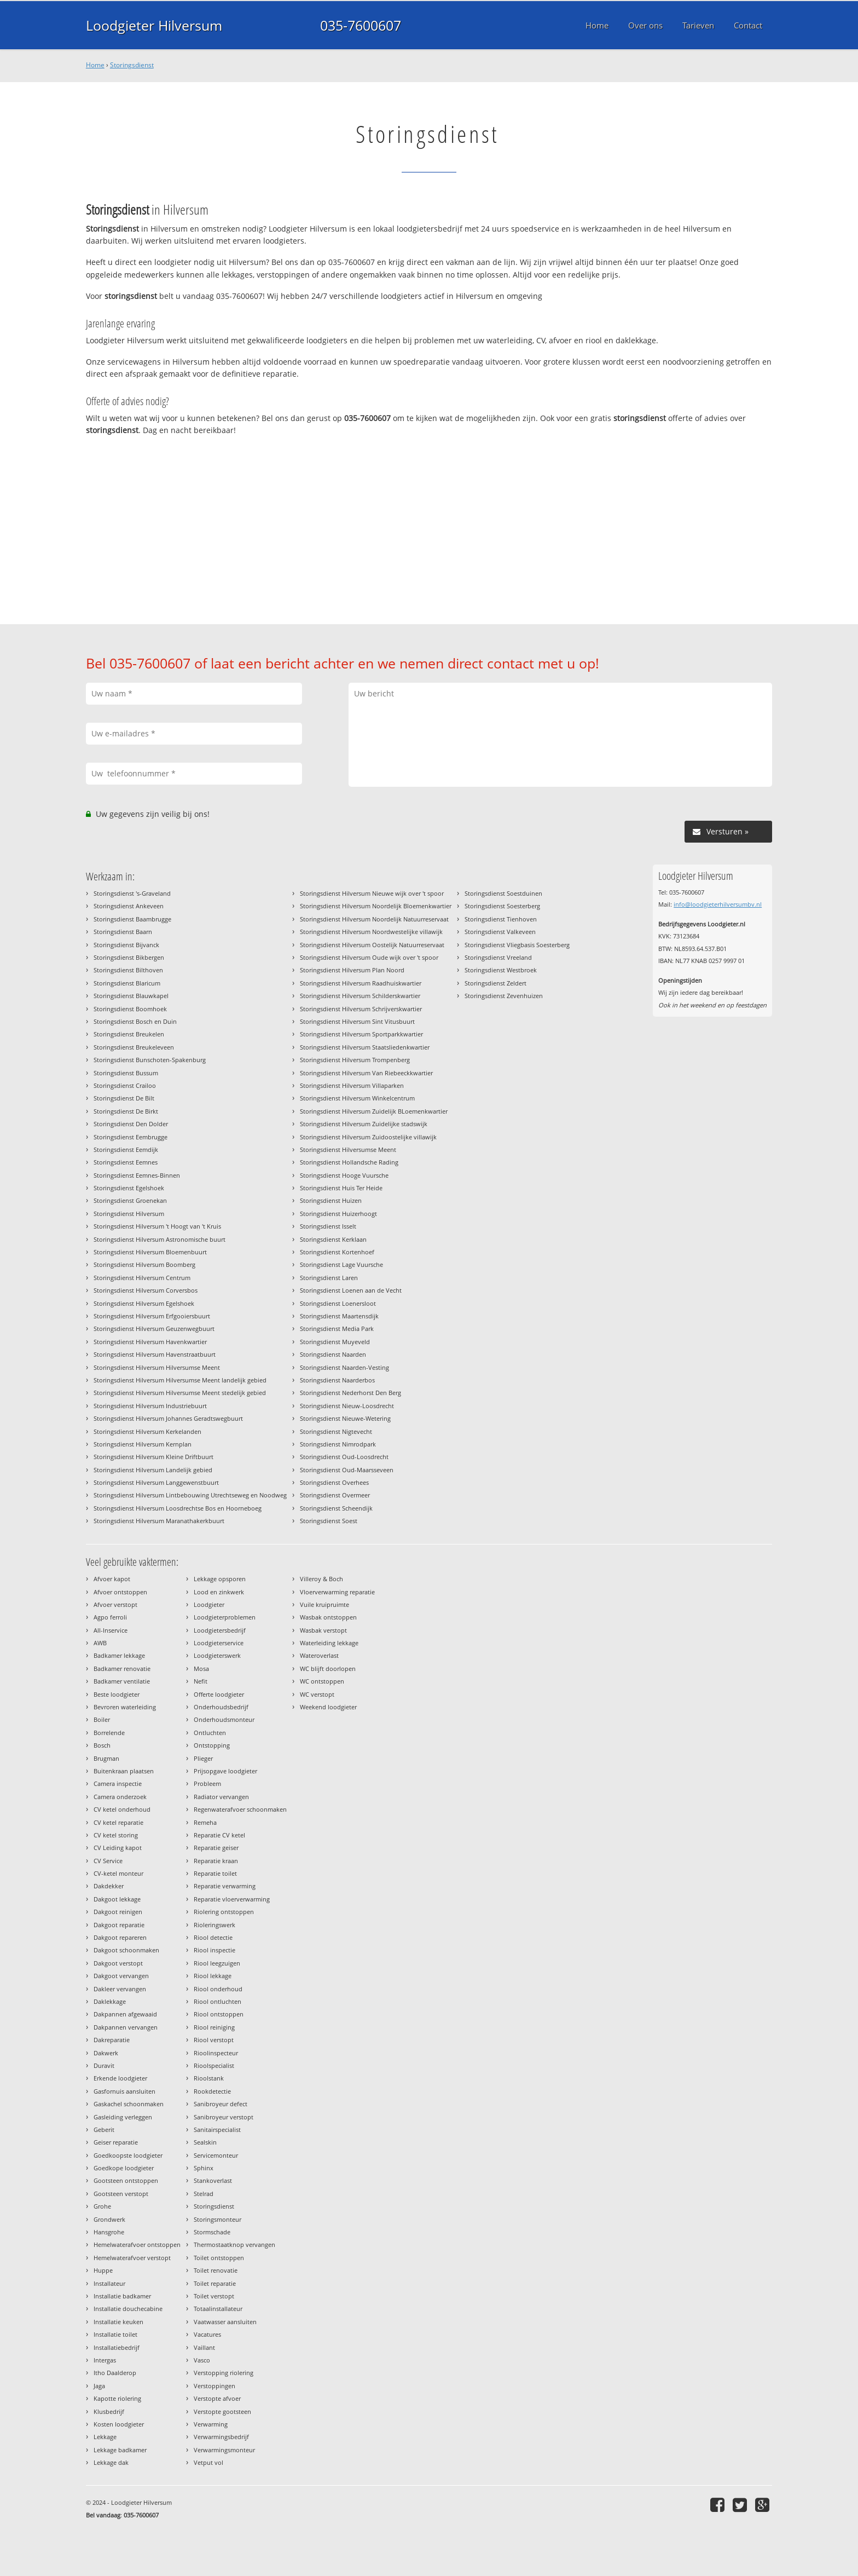 This screenshot has width=858, height=2576. Describe the element at coordinates (109, 2232) in the screenshot. I see `Hansgrohe` at that location.